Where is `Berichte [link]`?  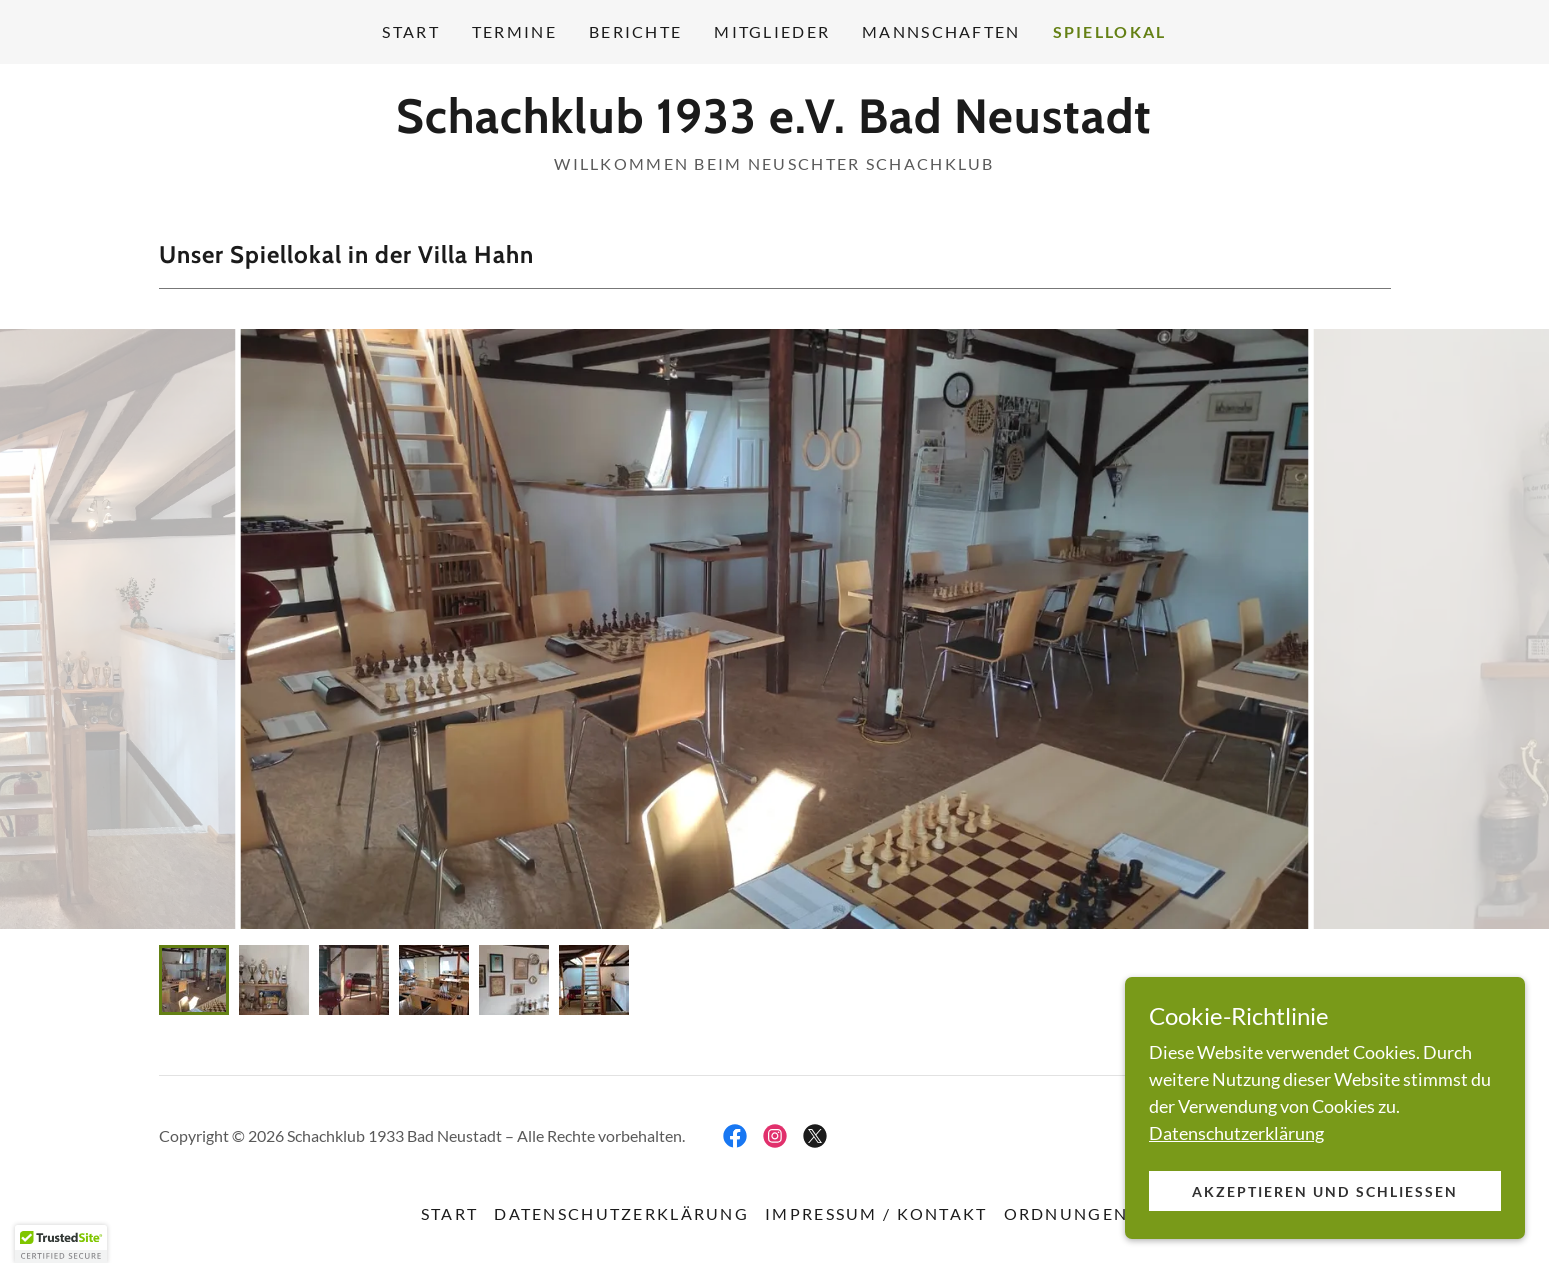
Berichte [link] is located at coordinates (635, 31).